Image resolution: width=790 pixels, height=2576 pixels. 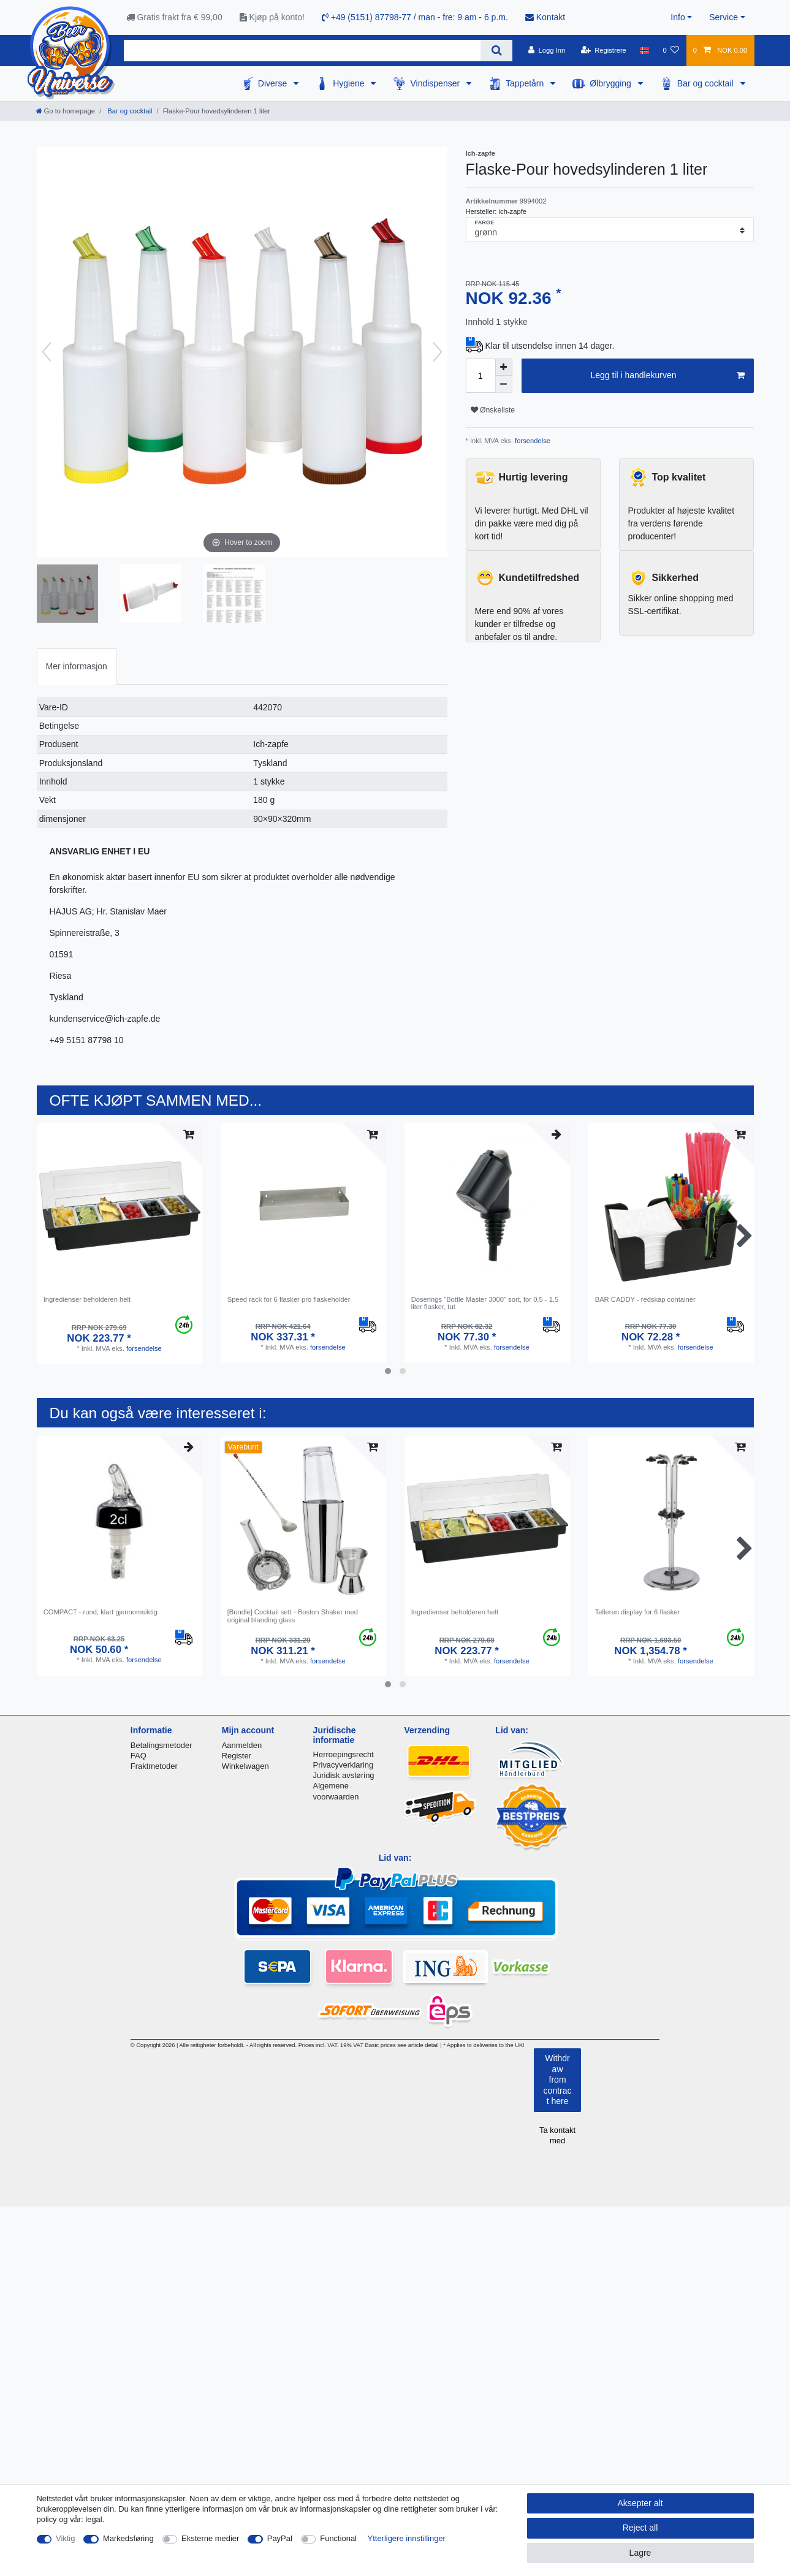 I want to click on [Onskeliste], so click(x=671, y=50).